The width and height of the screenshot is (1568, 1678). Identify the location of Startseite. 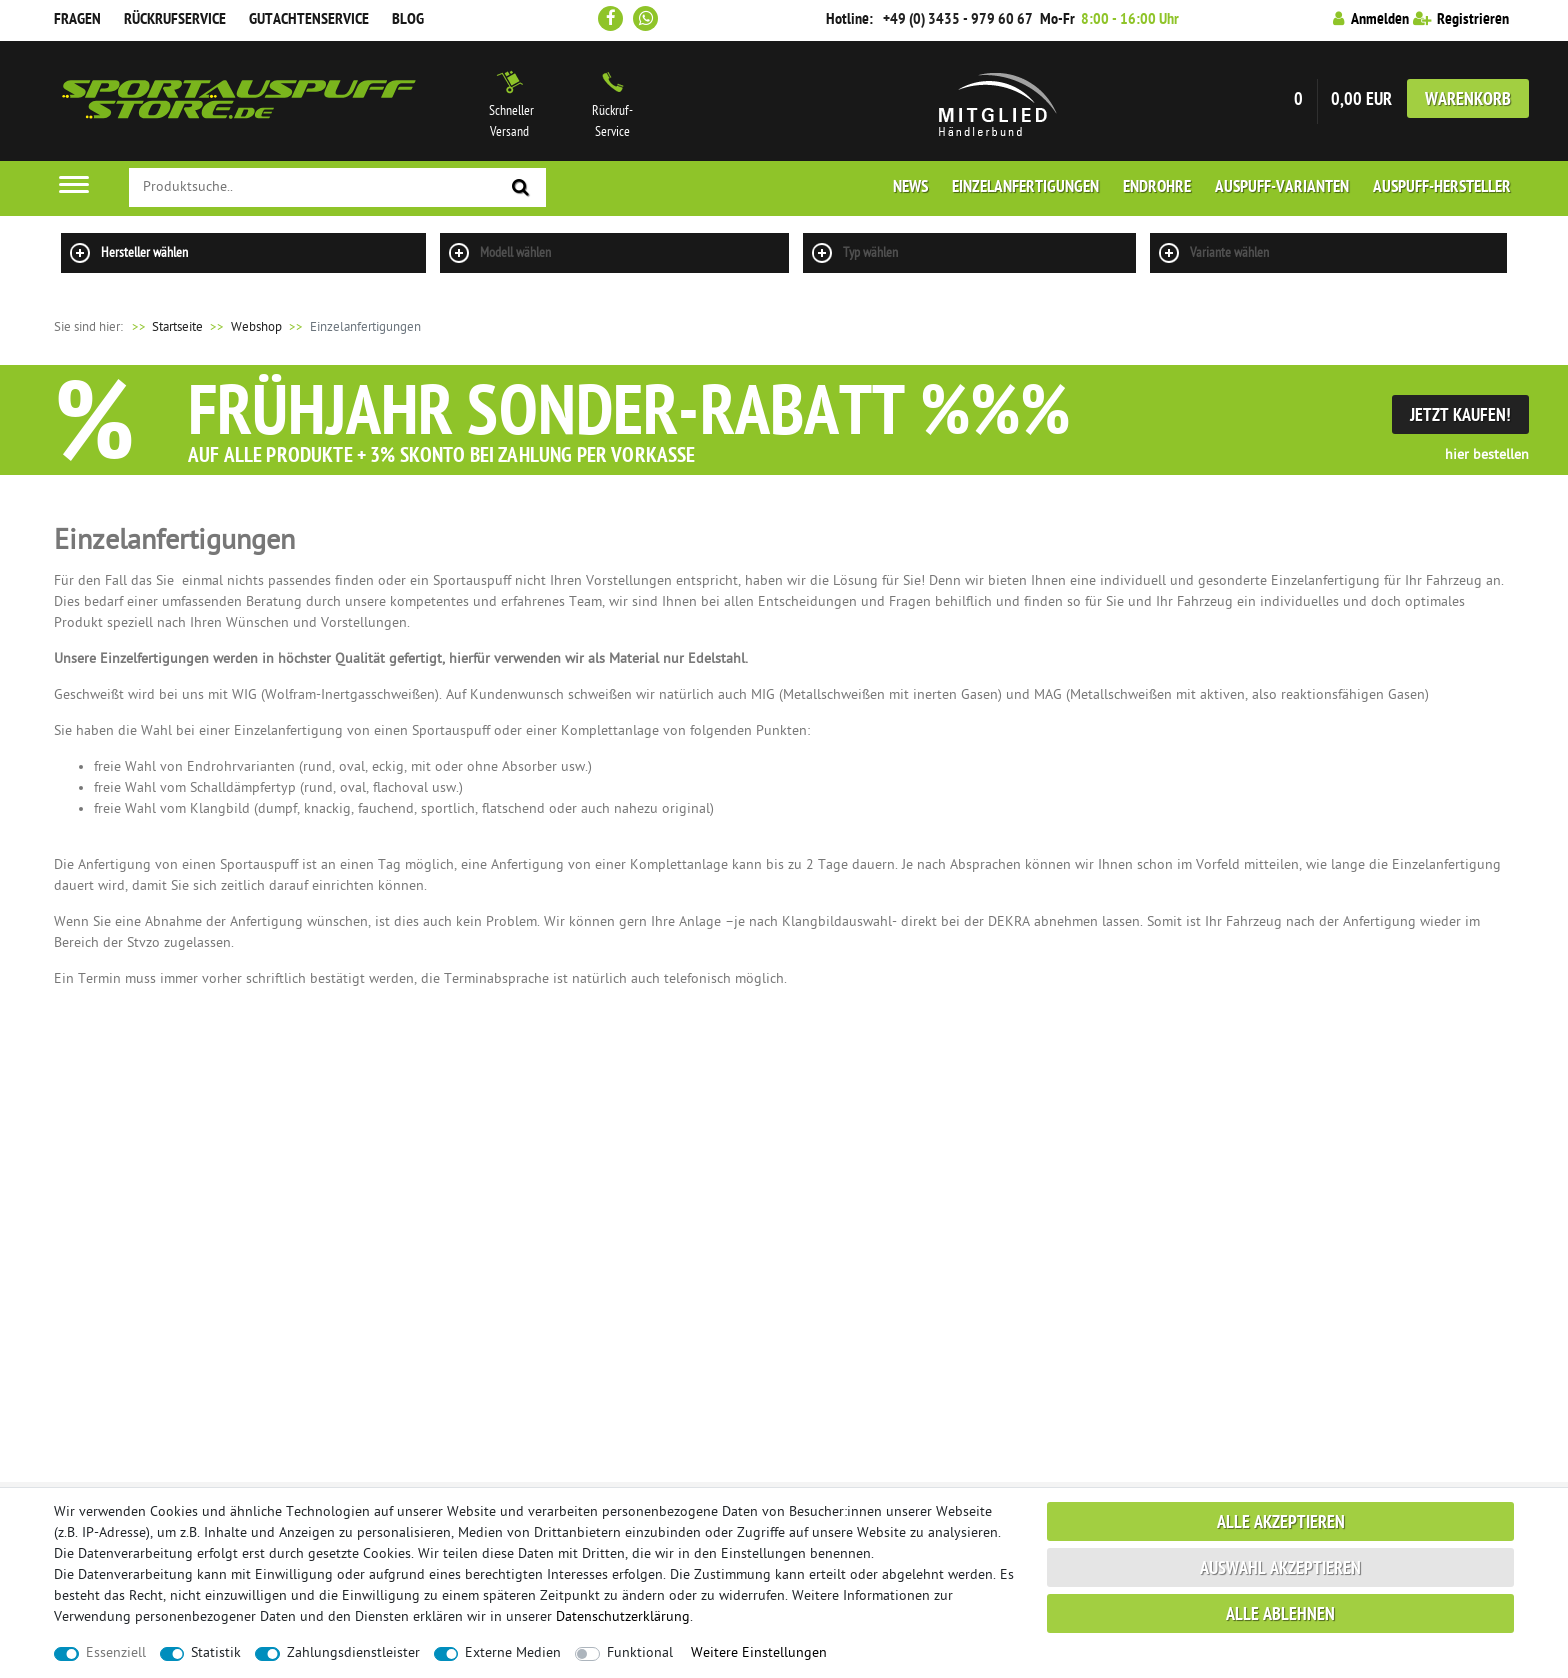
(164, 327).